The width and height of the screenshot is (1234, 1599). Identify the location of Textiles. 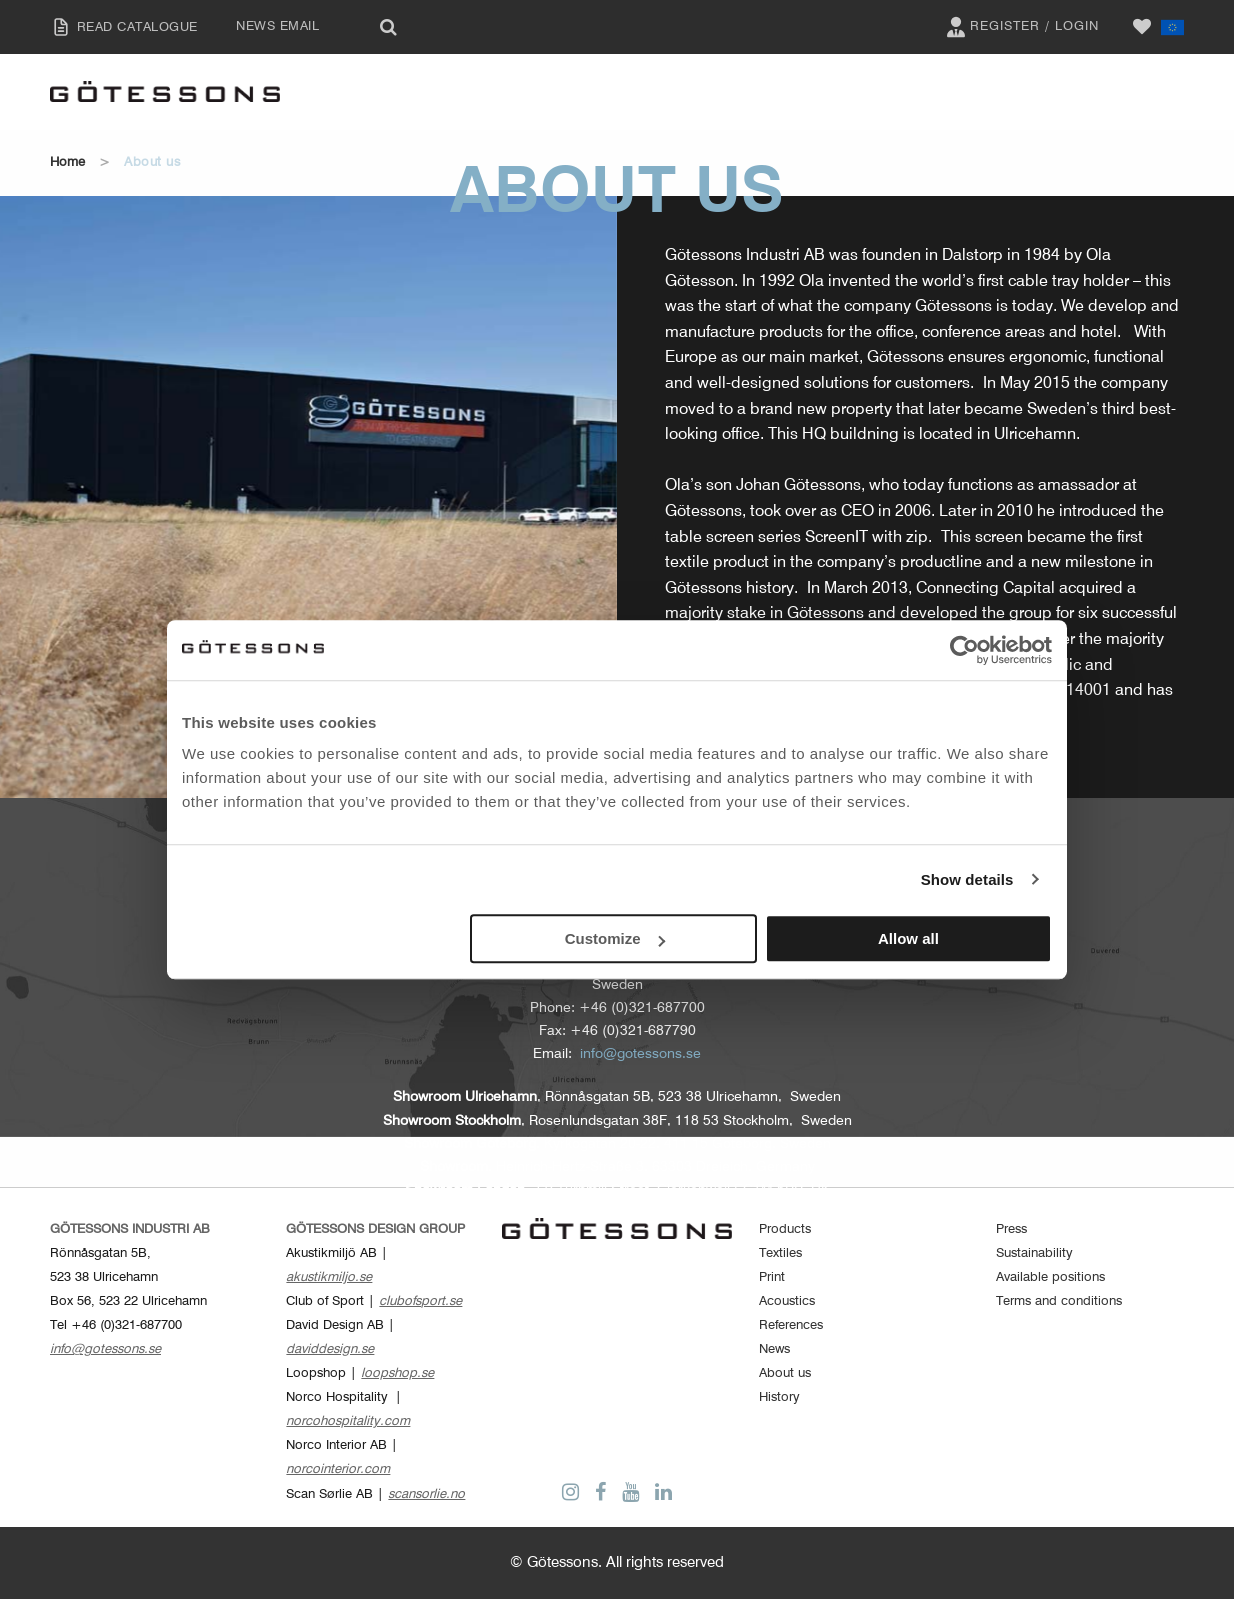
(780, 1253).